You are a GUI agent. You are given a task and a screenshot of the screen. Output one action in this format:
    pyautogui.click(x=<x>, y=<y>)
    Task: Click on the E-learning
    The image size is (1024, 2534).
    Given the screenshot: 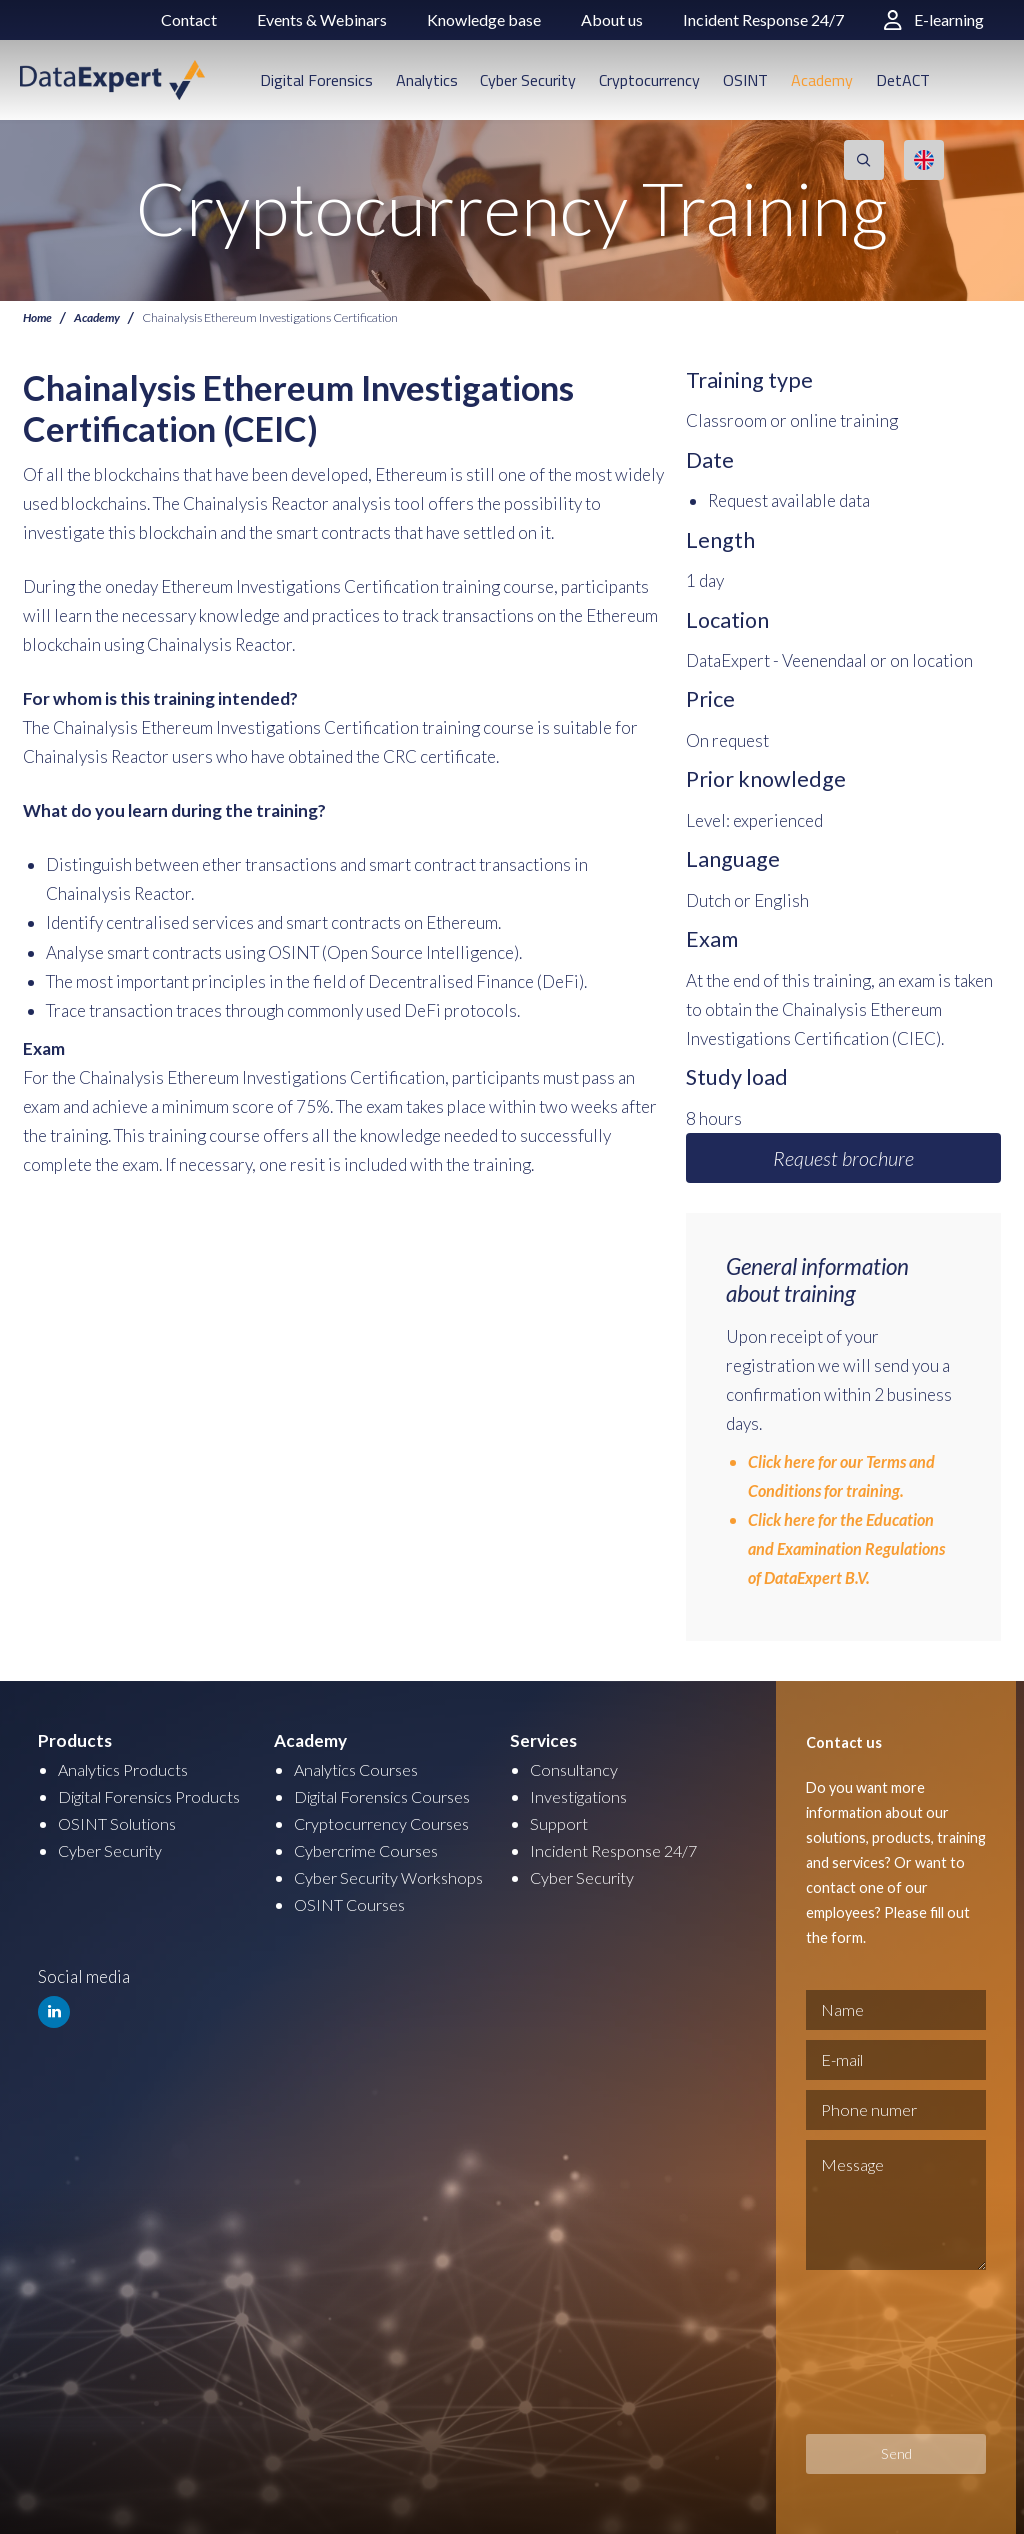 What is the action you would take?
    pyautogui.click(x=934, y=19)
    